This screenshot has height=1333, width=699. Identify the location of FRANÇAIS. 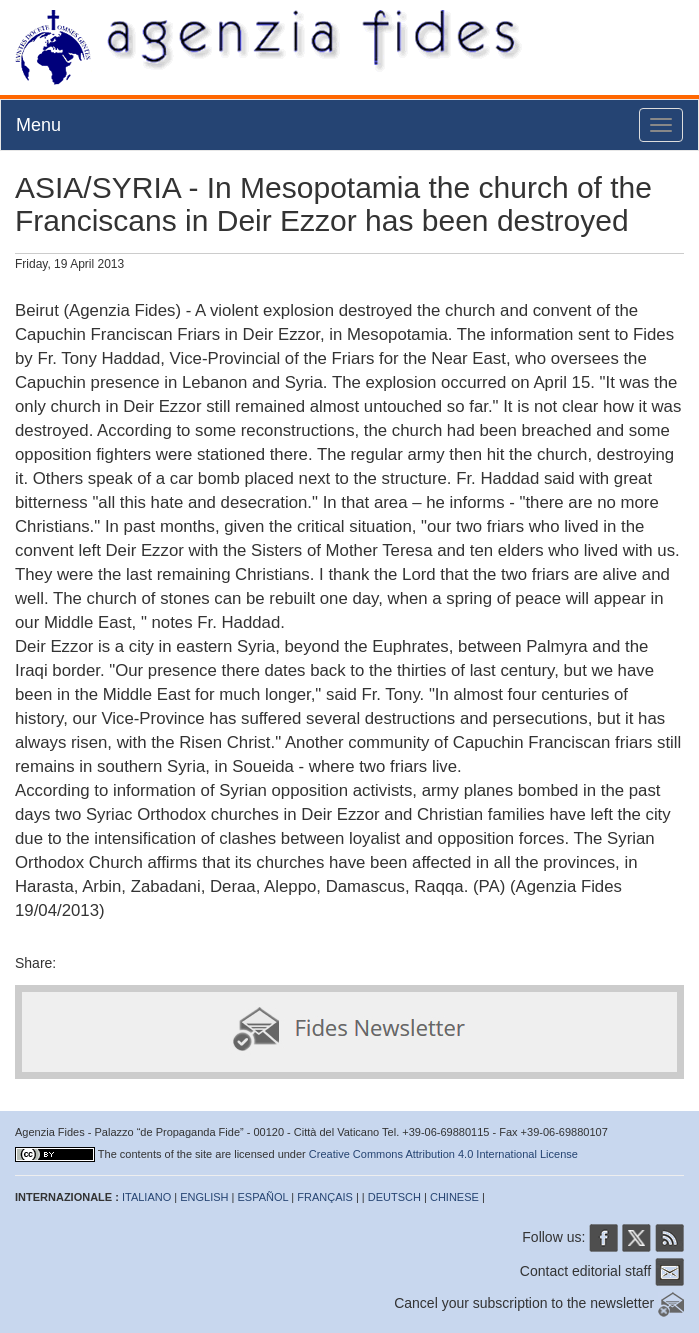
(325, 1197).